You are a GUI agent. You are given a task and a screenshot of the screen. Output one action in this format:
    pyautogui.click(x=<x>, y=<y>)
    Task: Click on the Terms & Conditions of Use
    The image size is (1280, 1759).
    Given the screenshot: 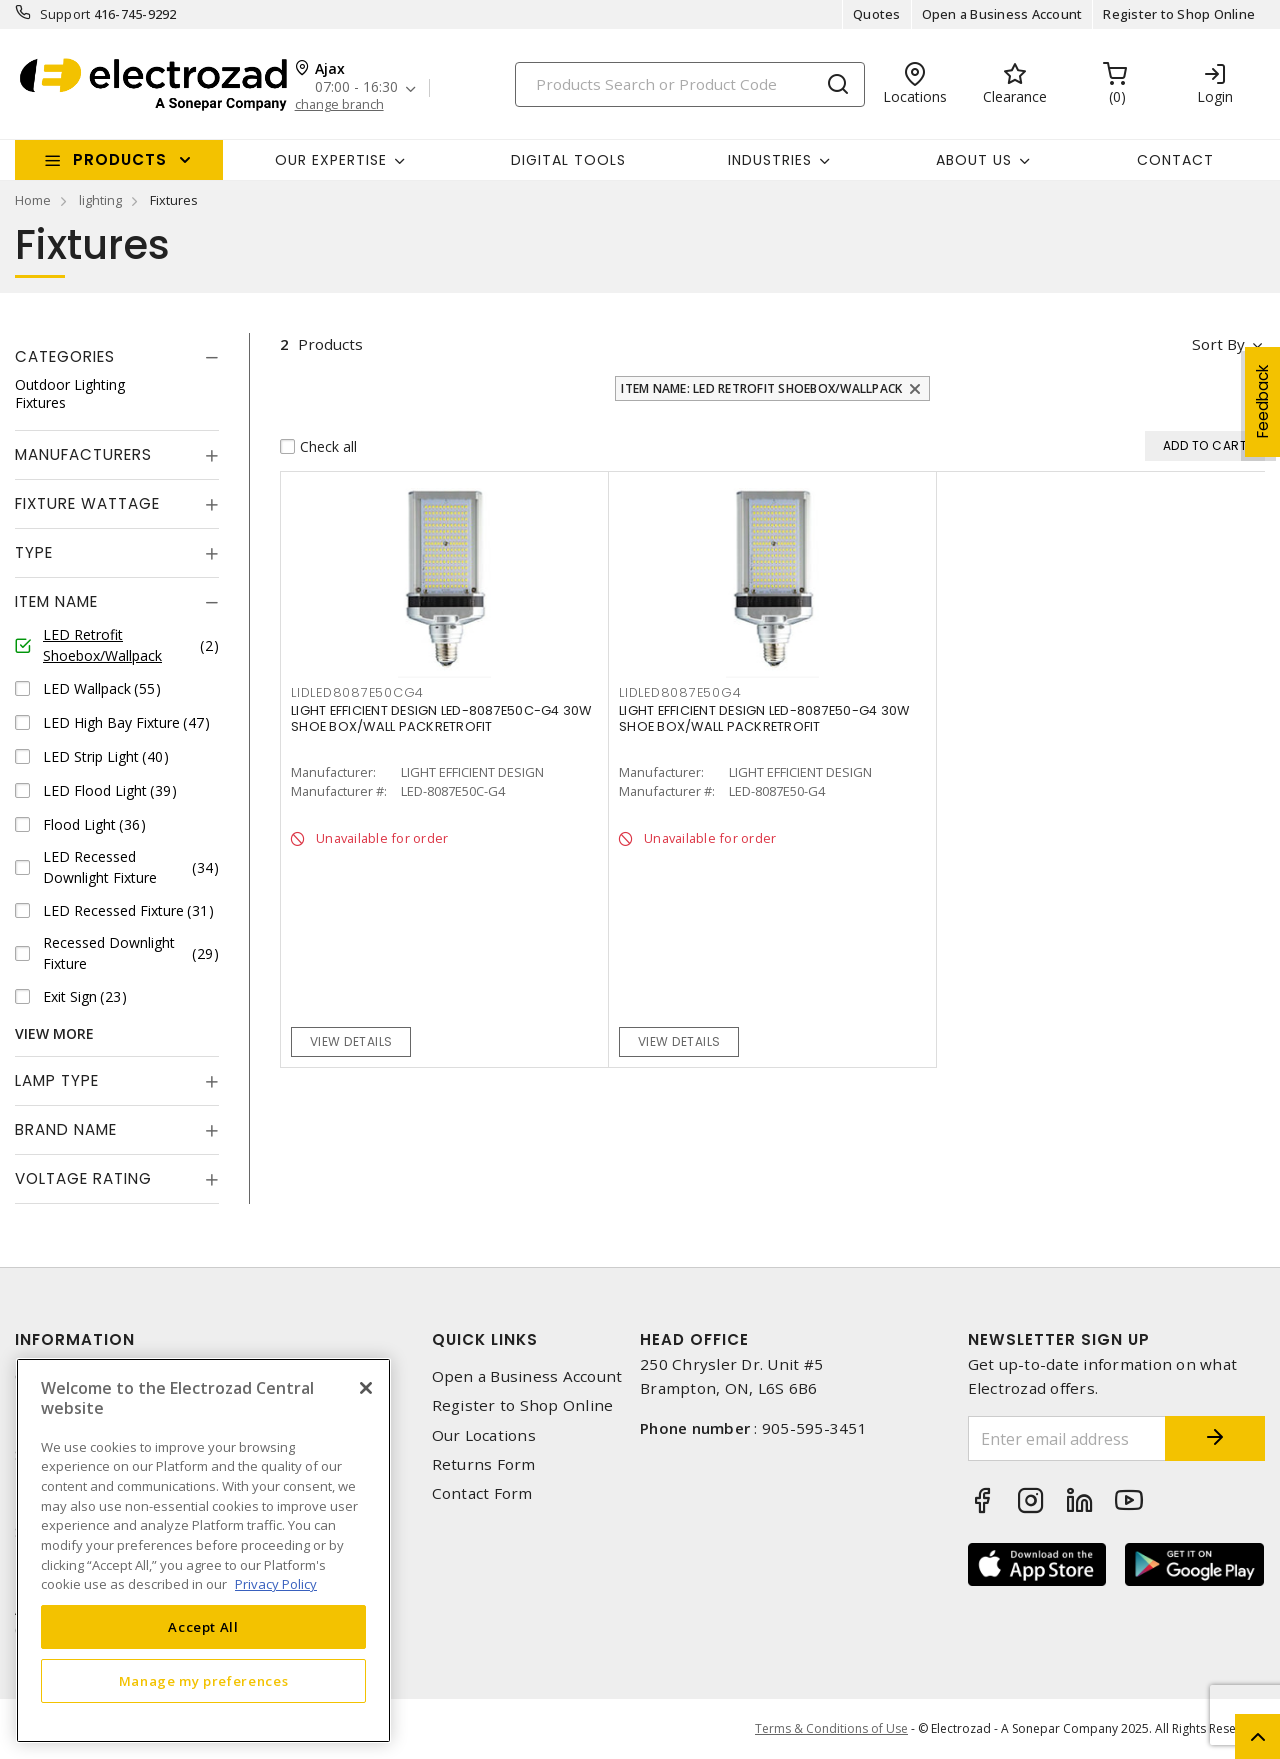 What is the action you would take?
    pyautogui.click(x=831, y=1728)
    